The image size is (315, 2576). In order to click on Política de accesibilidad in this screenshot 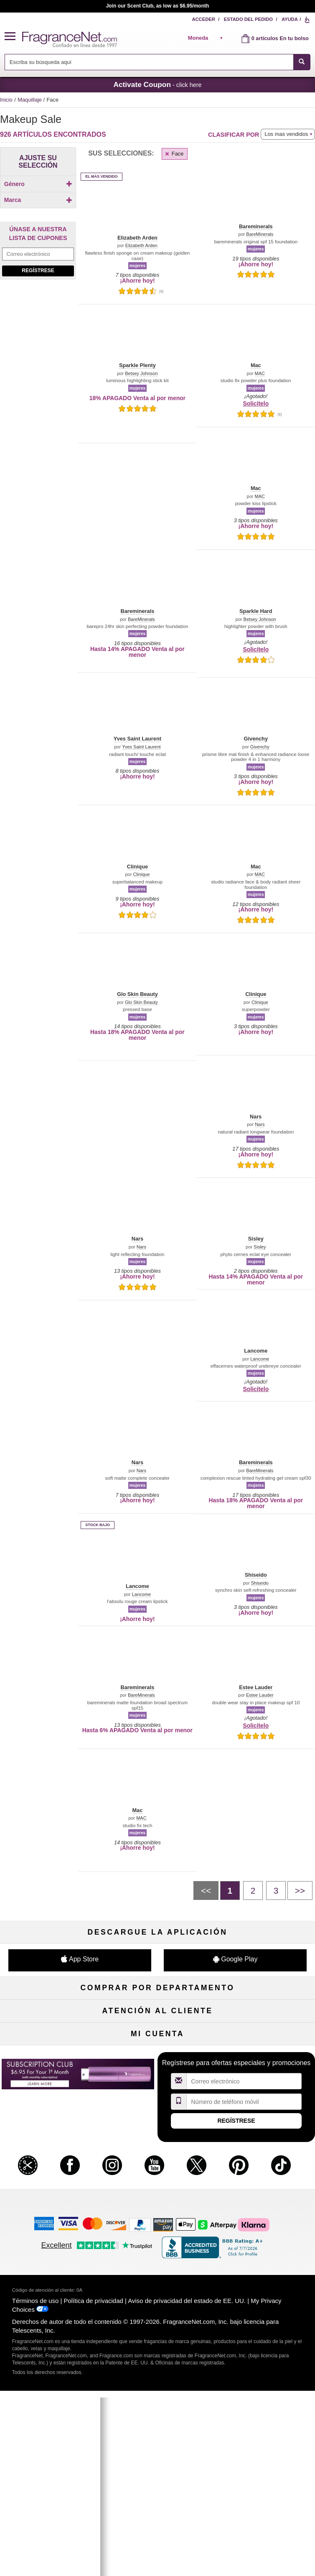, I will do `click(49, 2205)`.